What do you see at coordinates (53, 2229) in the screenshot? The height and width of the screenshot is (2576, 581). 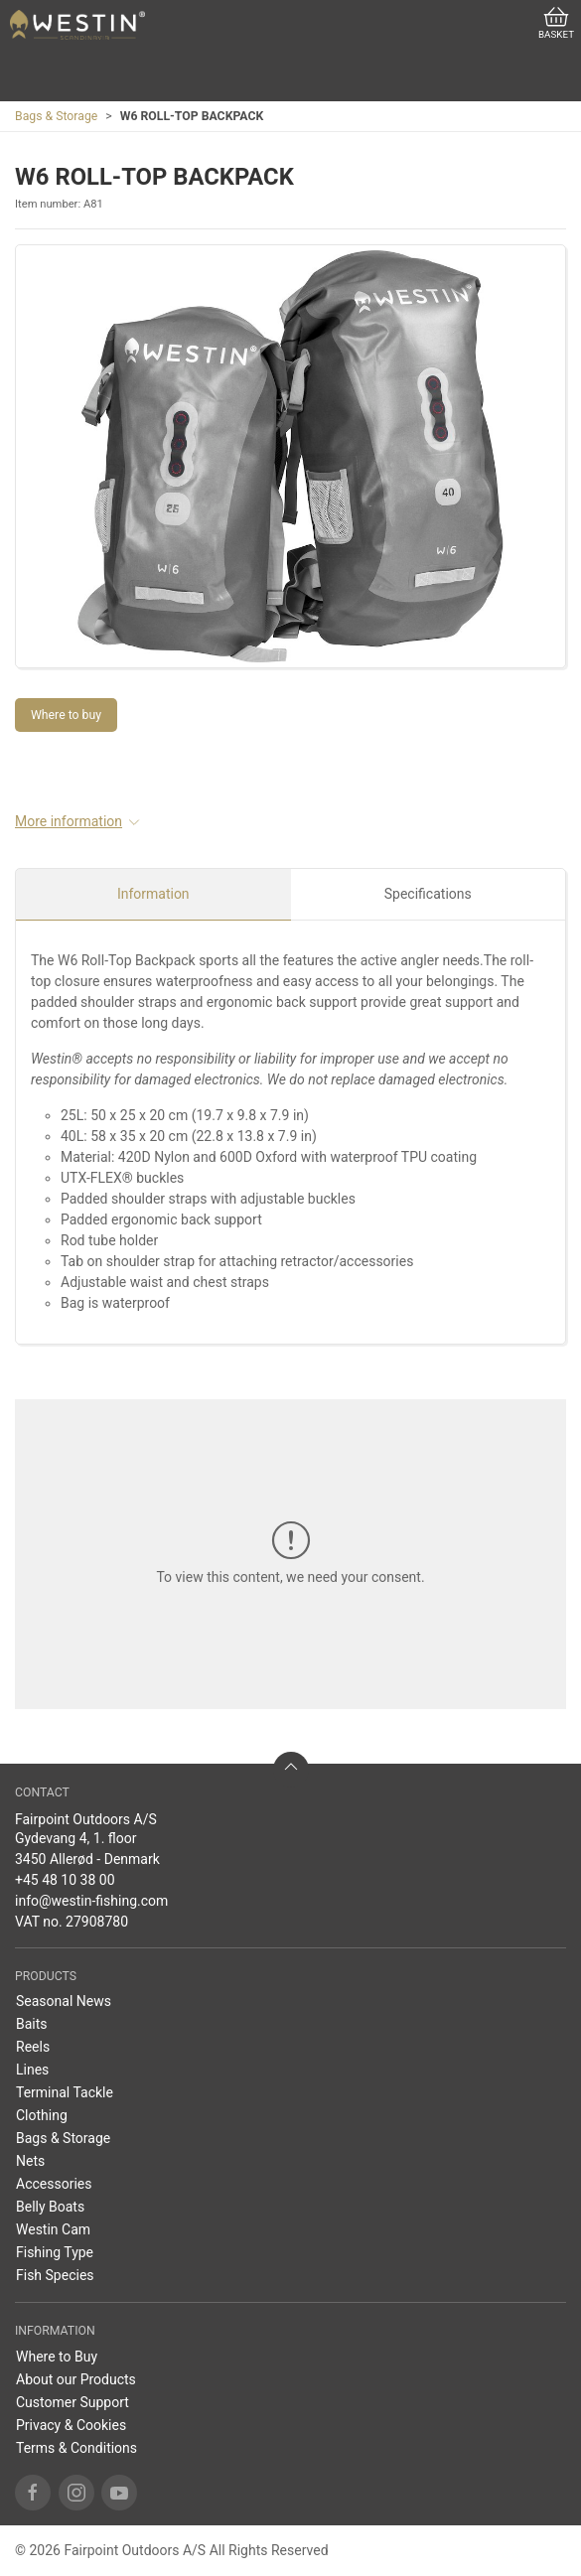 I see `Westin Cam` at bounding box center [53, 2229].